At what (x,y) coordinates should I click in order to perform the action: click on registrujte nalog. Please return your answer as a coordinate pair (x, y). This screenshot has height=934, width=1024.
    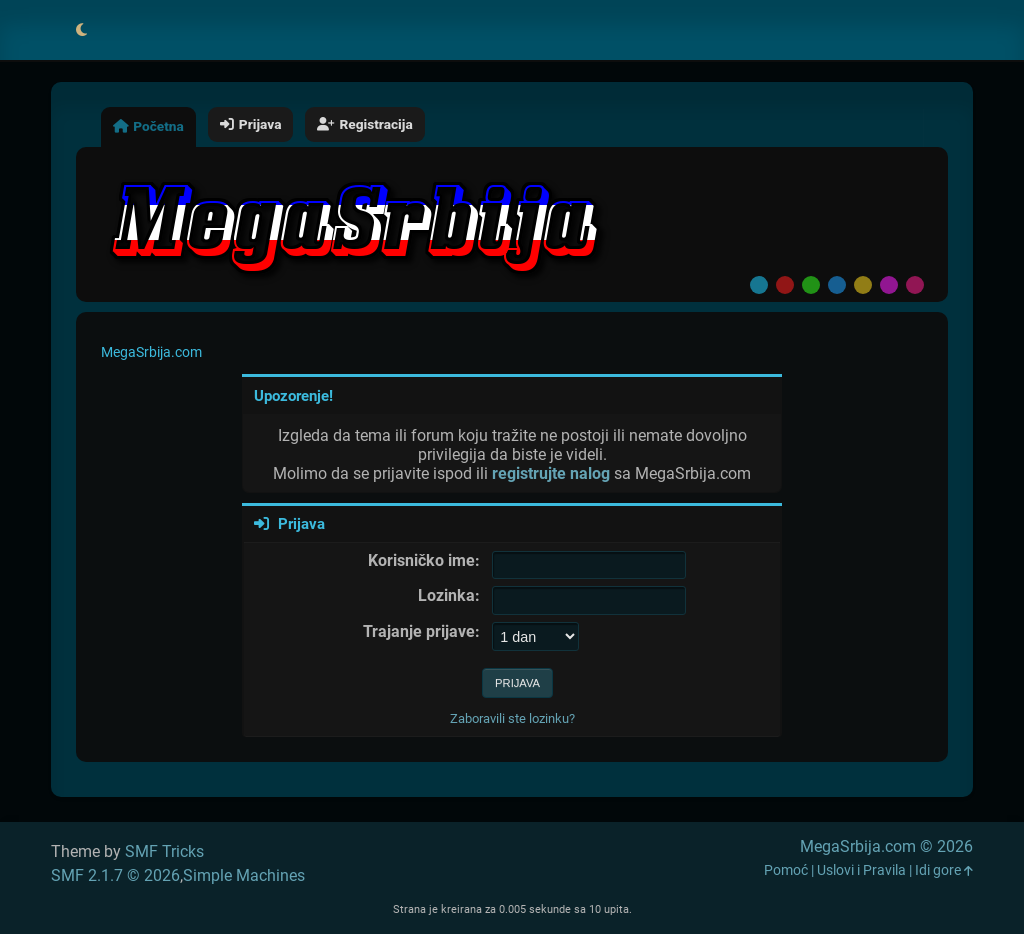
    Looking at the image, I should click on (551, 473).